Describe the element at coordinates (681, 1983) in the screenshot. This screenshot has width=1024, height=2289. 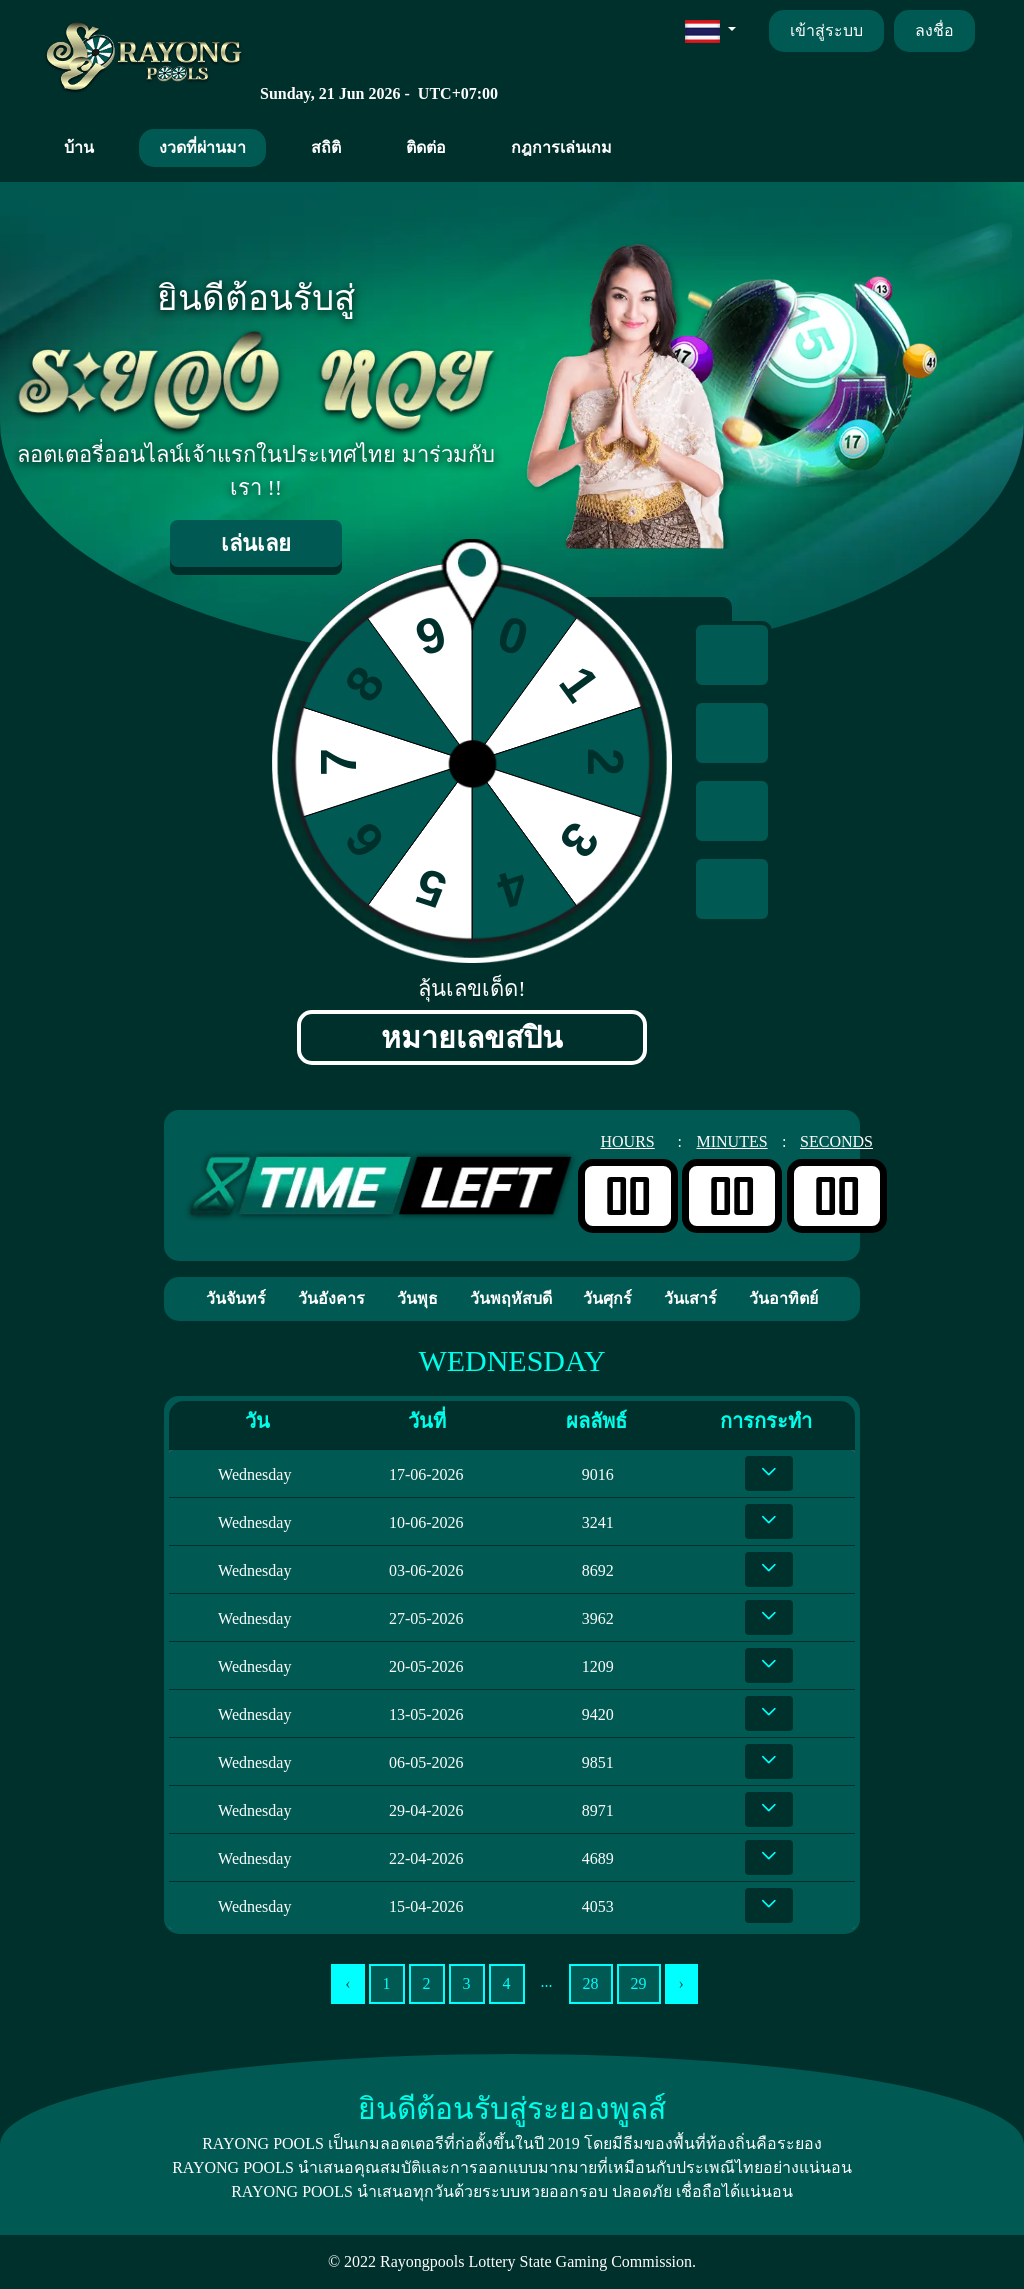
I see `› [Next »]` at that location.